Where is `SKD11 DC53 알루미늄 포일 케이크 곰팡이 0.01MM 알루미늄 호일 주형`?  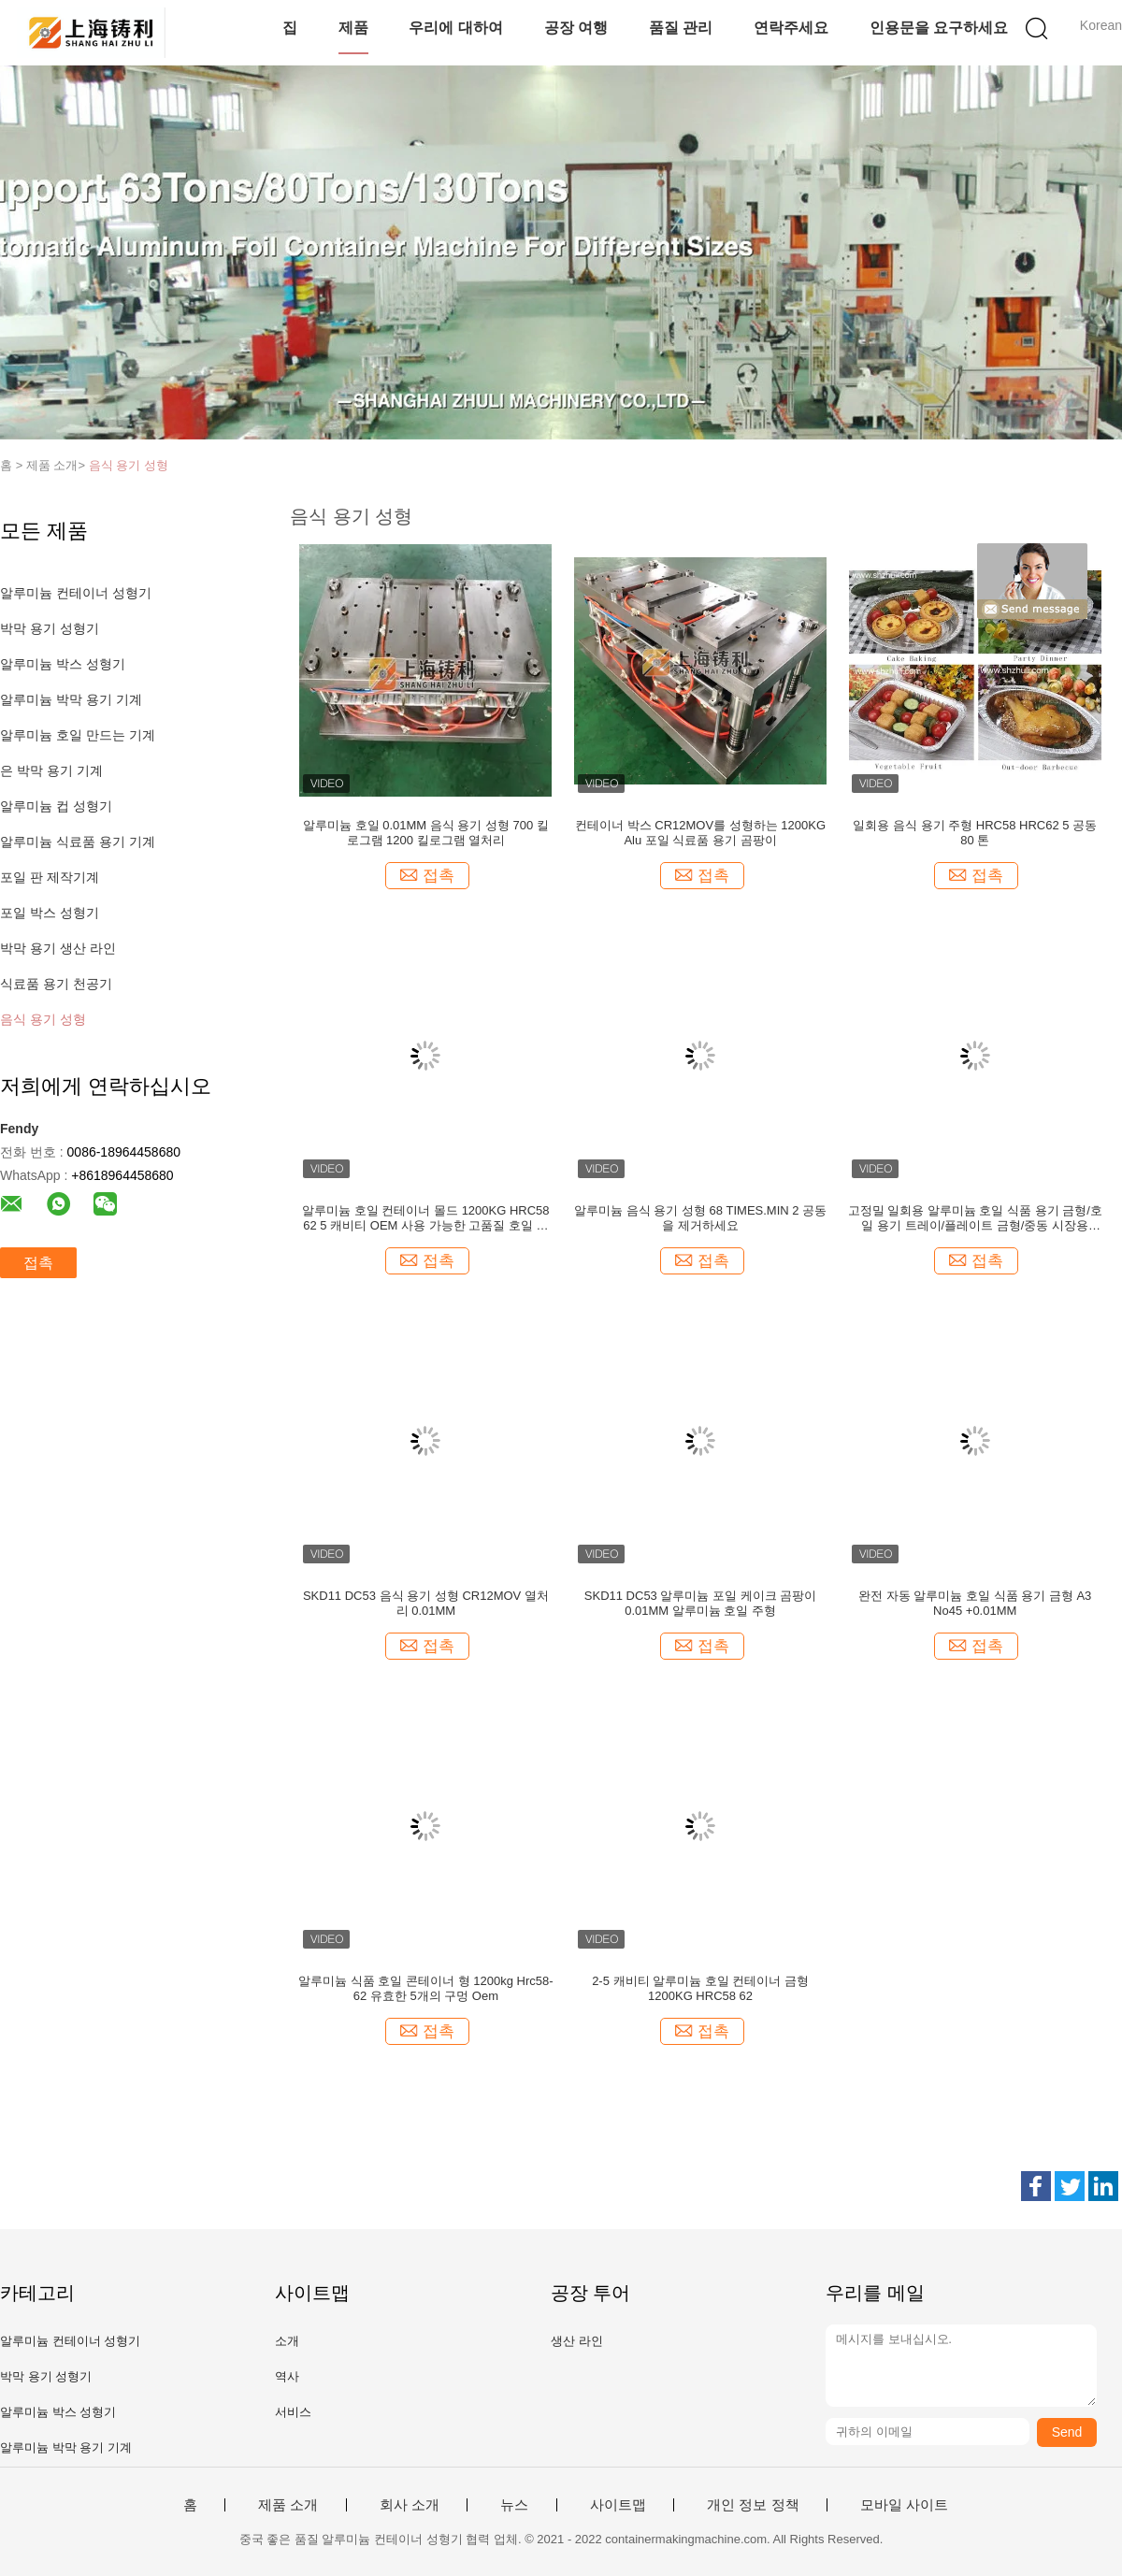
SKD11 DC53 알루미늄 포일 케이크 곰팡이 0.01MM 알루미늄 호일 주형 is located at coordinates (700, 1603).